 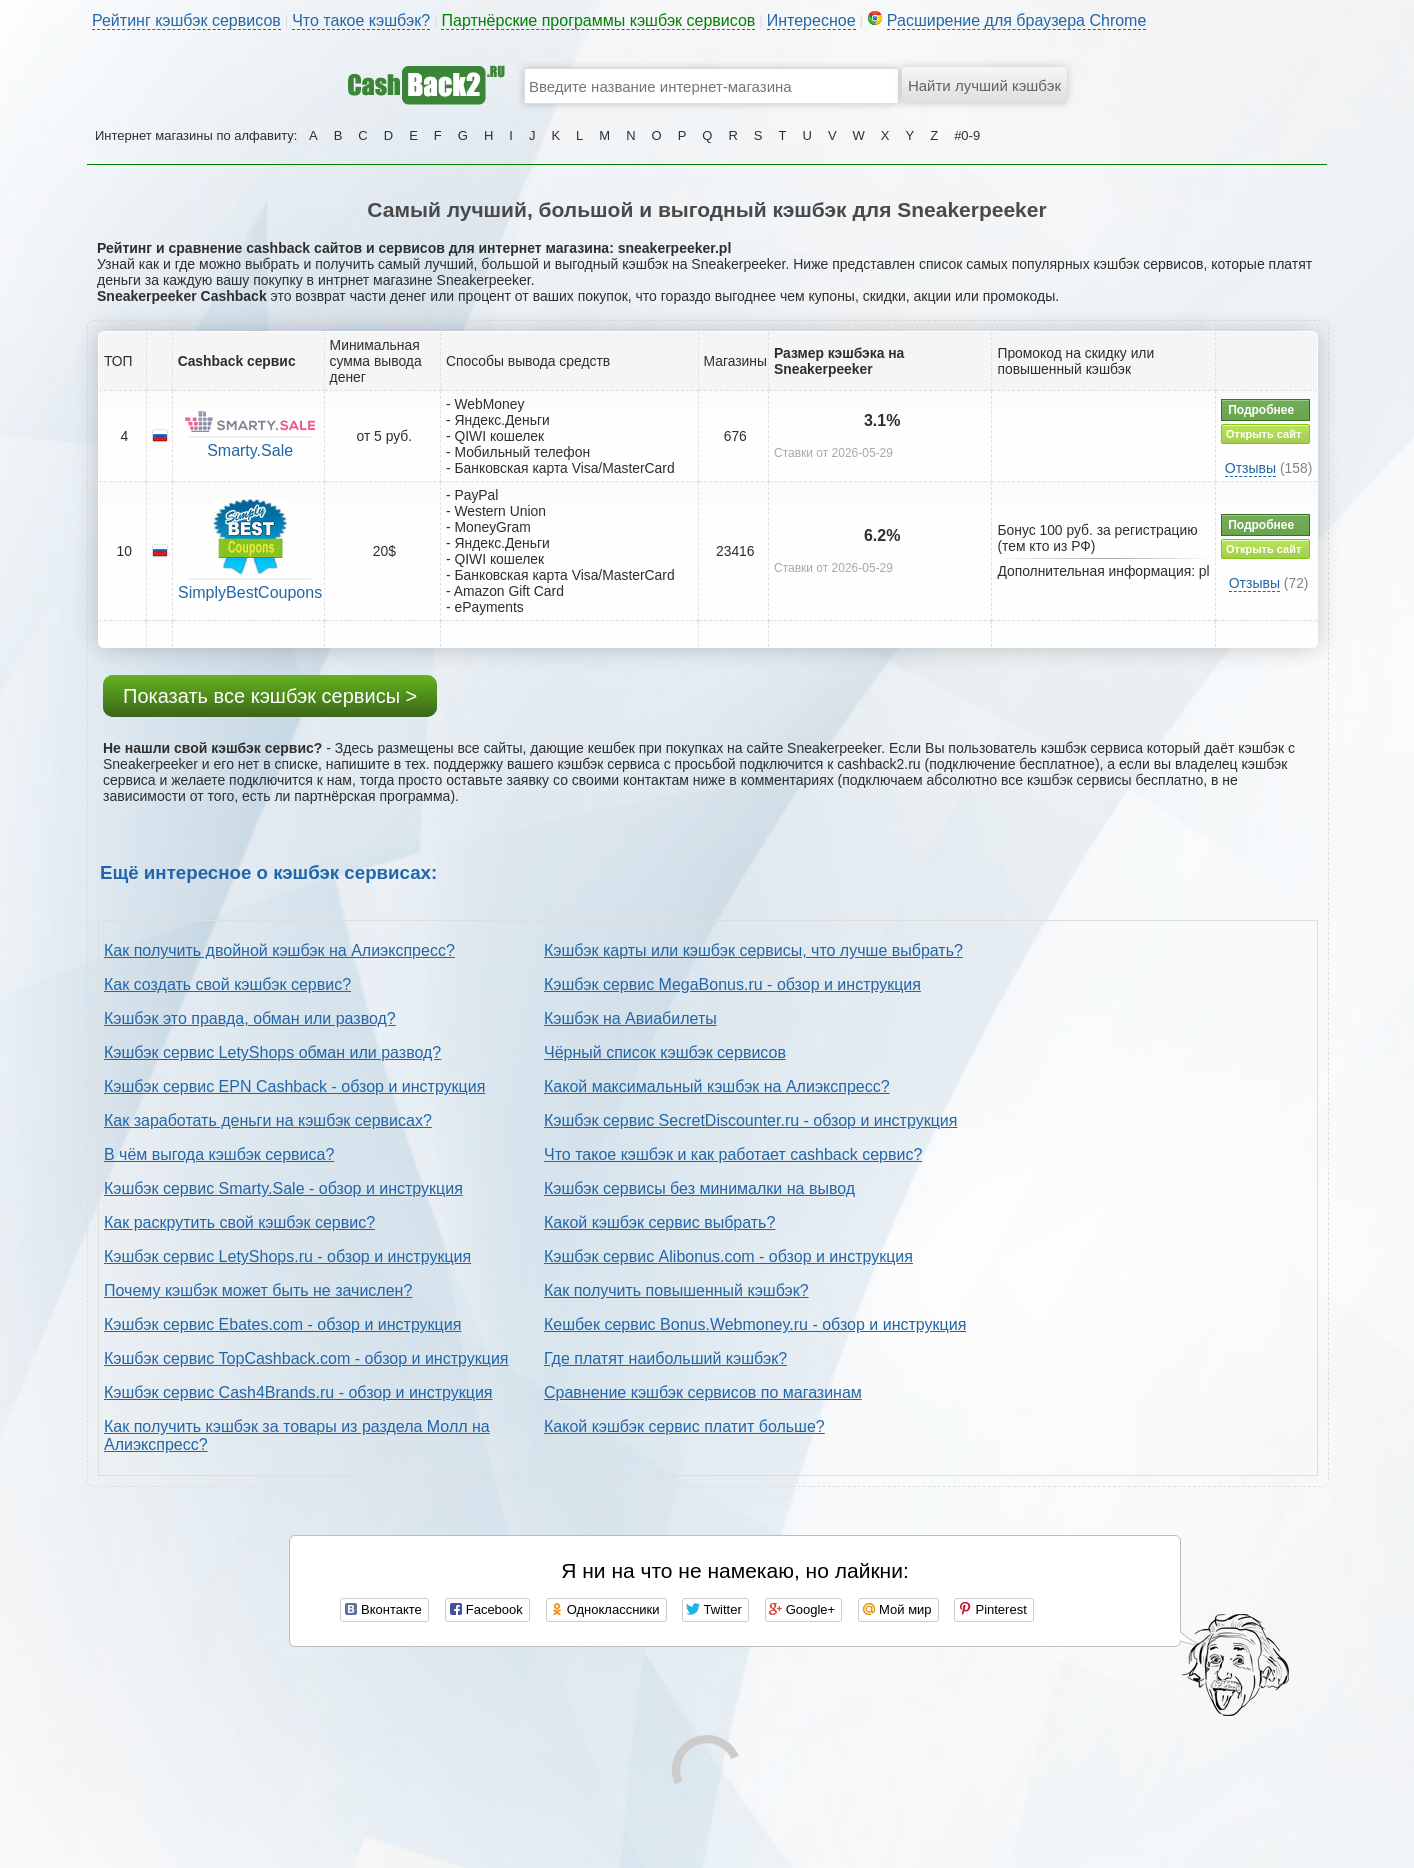 What do you see at coordinates (283, 1188) in the screenshot?
I see `Кэшбэк сервис Smarty.Sale - обзор и инструкция` at bounding box center [283, 1188].